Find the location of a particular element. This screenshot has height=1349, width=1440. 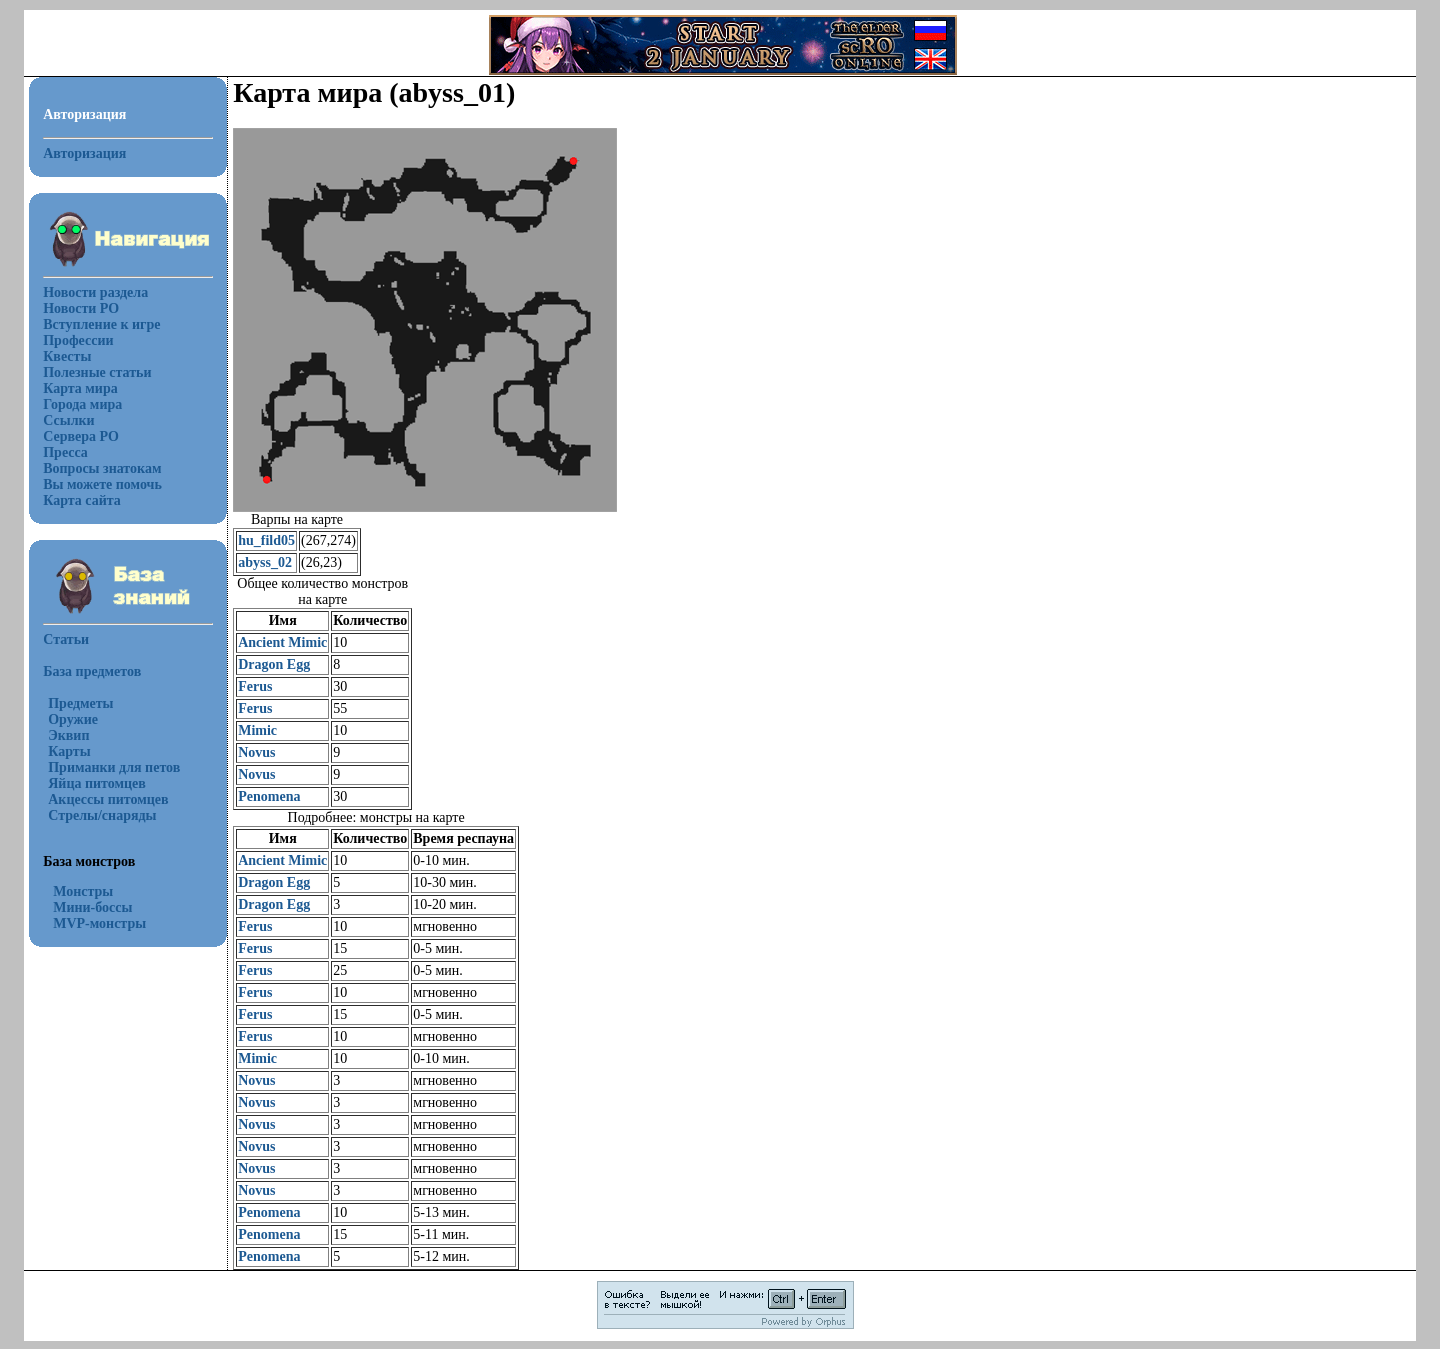

Новости раздела is located at coordinates (95, 292).